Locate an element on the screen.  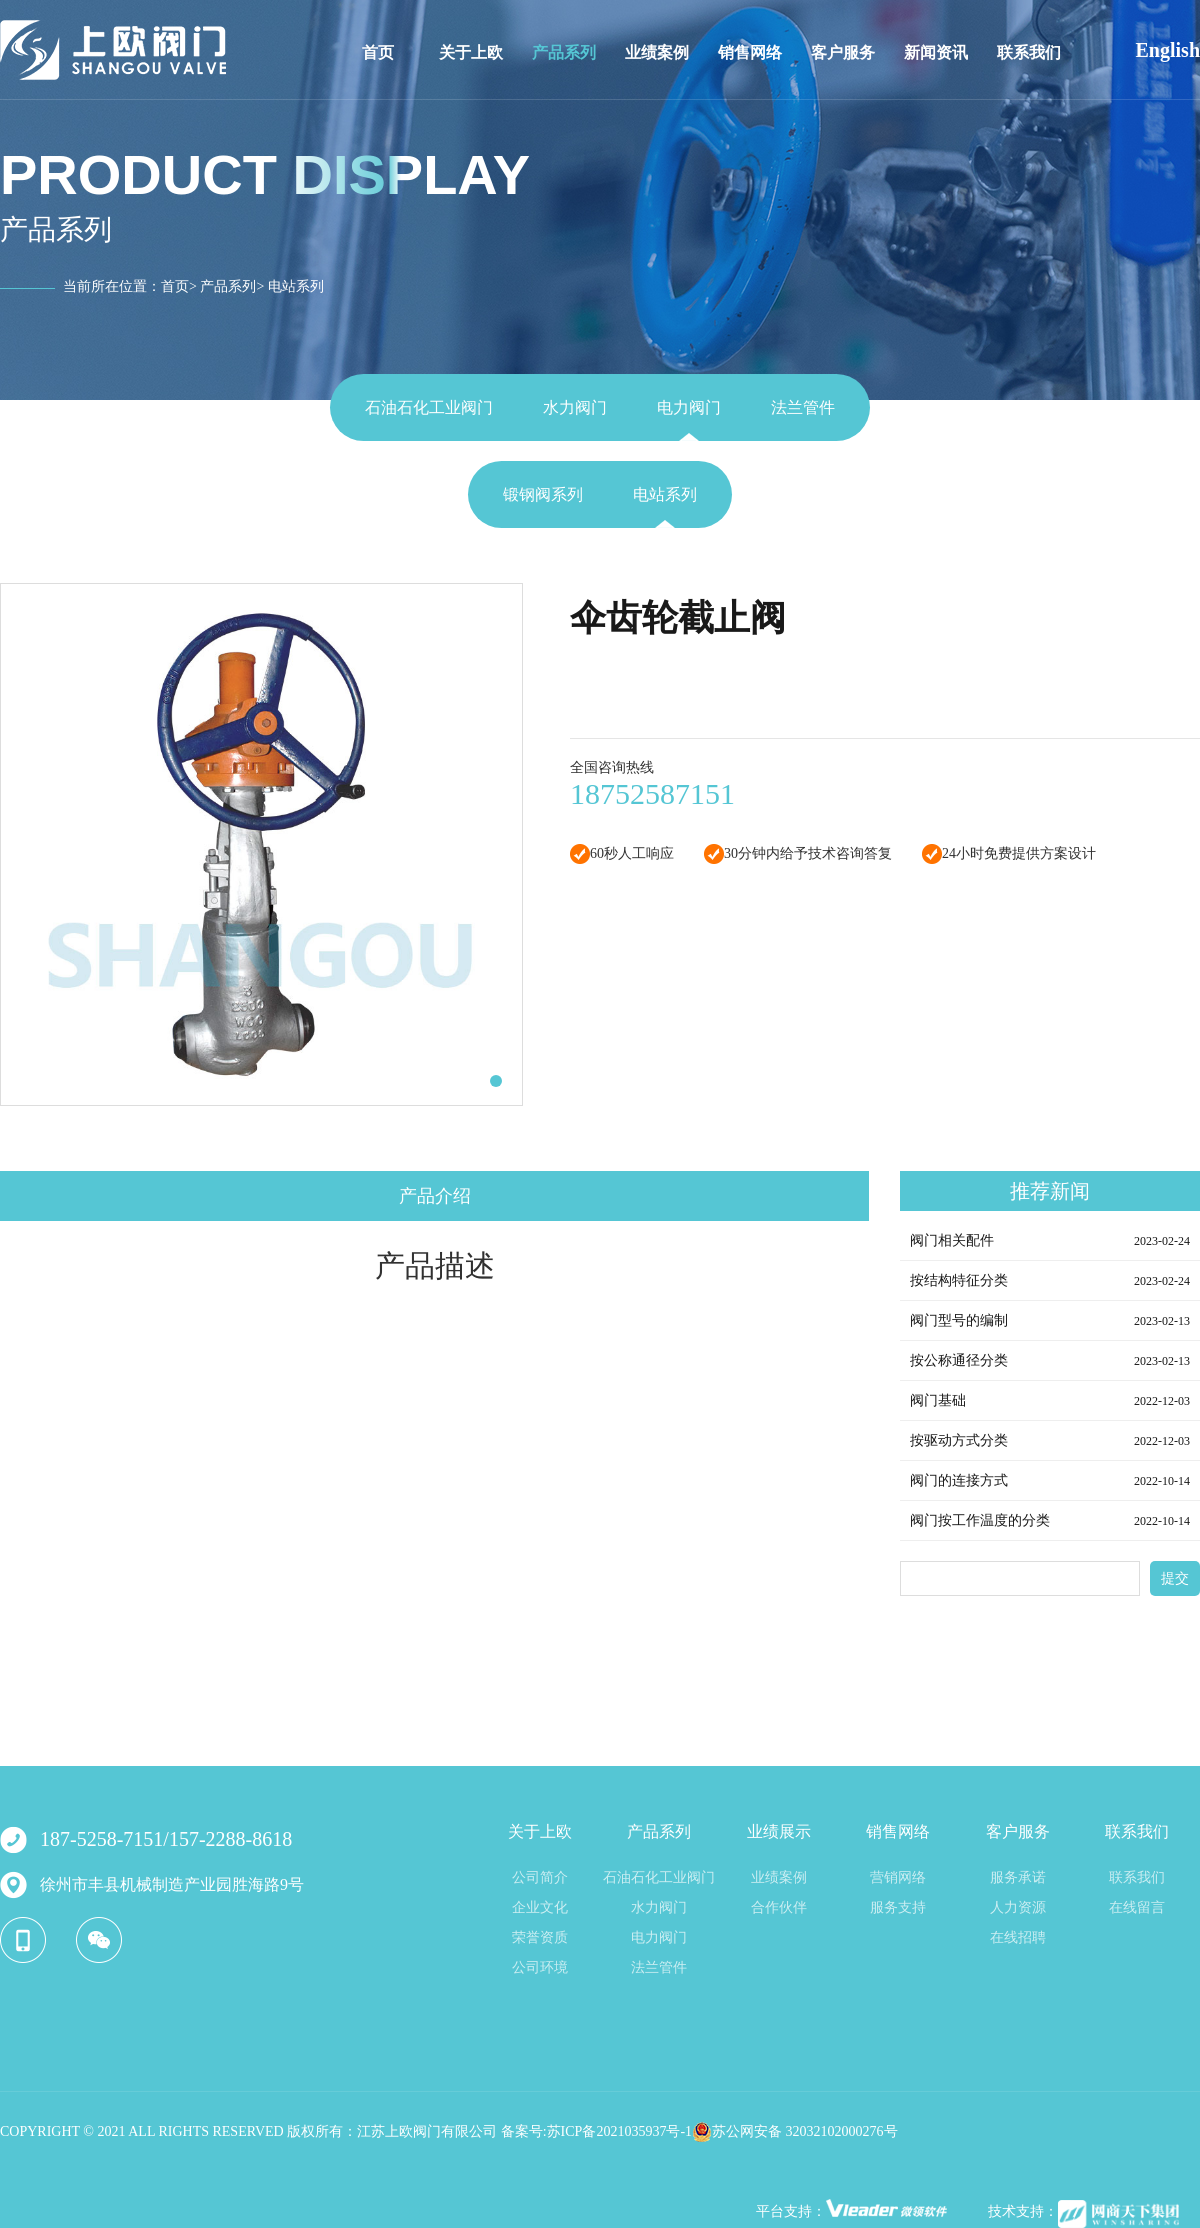
服务承诺 is located at coordinates (1018, 1877).